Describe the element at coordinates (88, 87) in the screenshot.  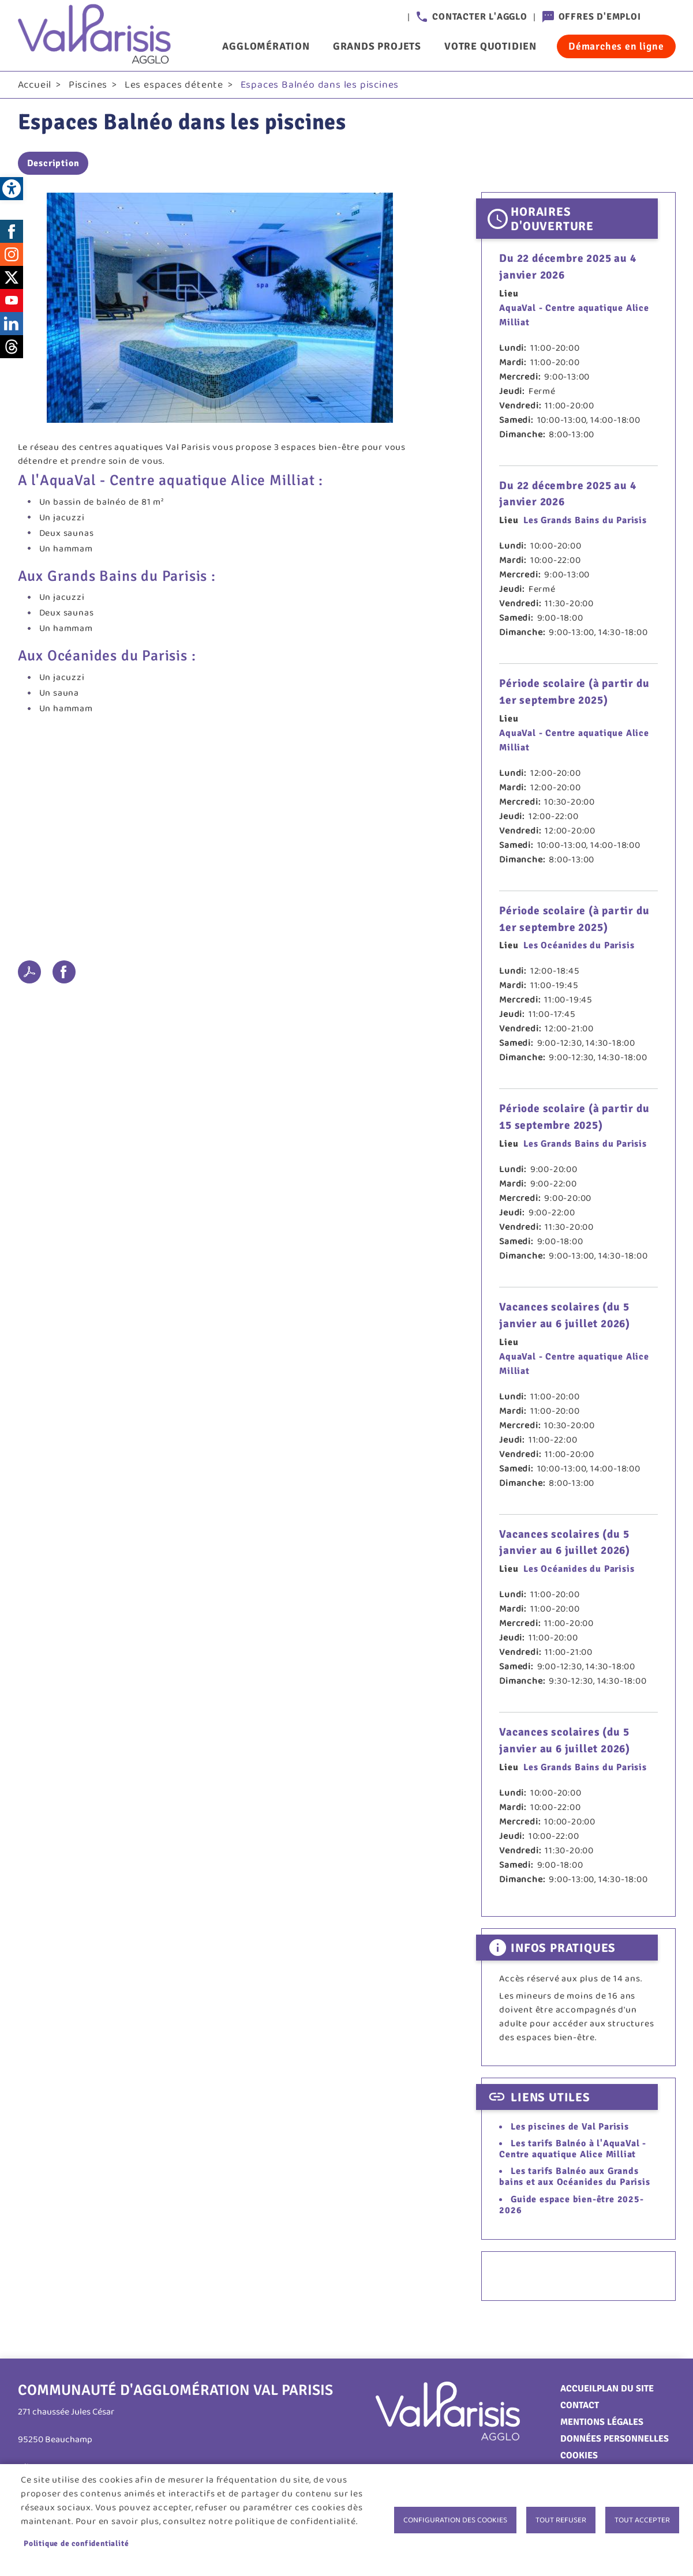
I see `Piscines [link]` at that location.